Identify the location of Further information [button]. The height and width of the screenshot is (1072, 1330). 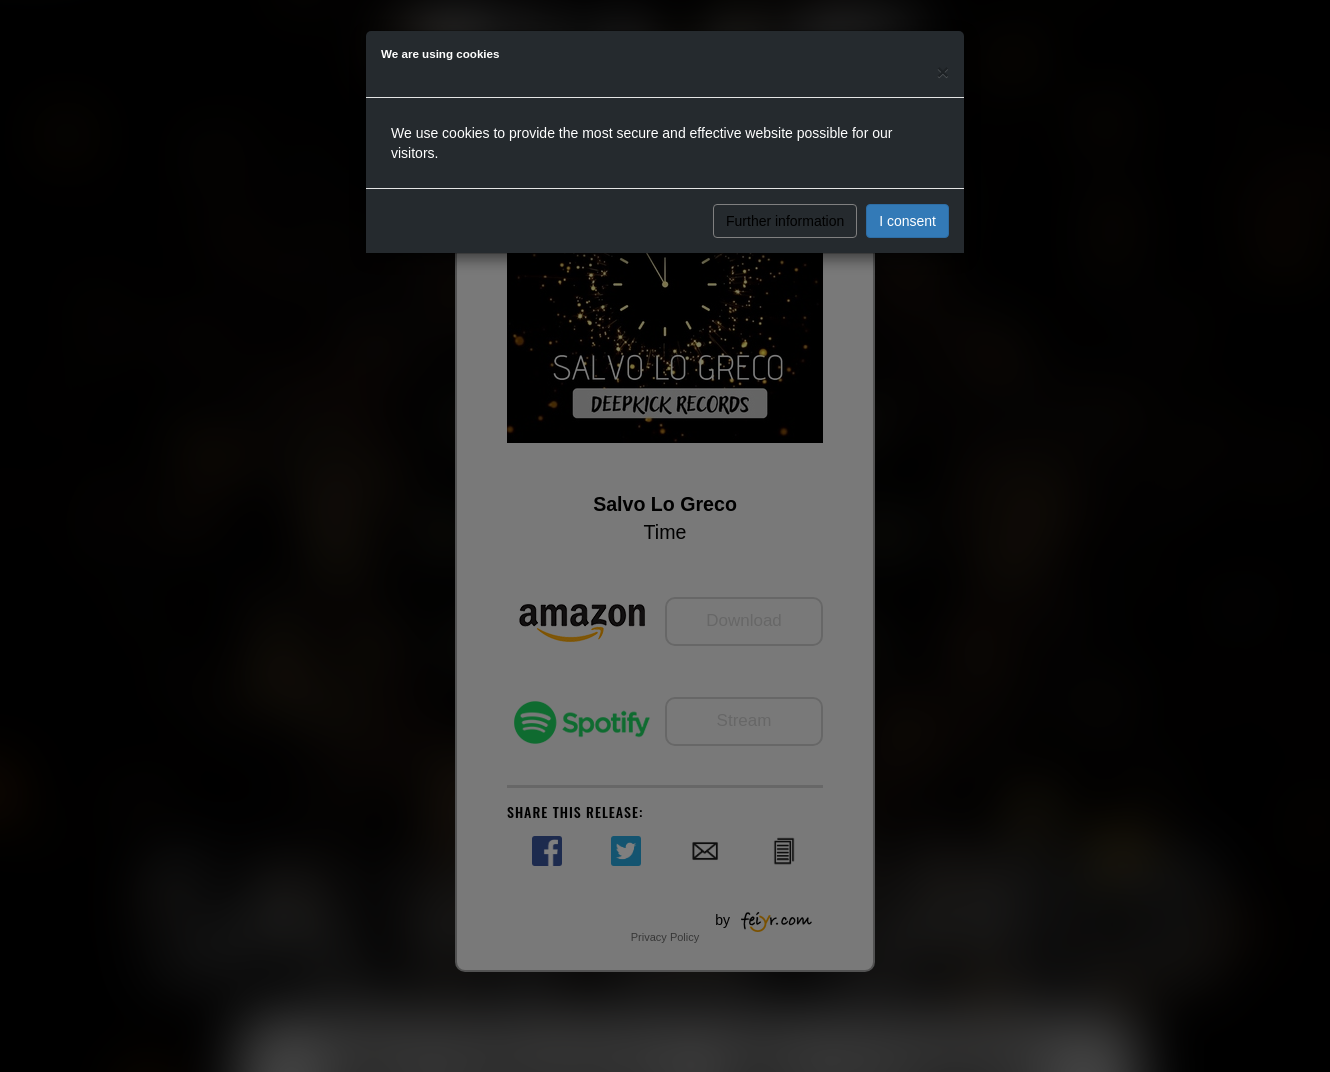
(785, 221).